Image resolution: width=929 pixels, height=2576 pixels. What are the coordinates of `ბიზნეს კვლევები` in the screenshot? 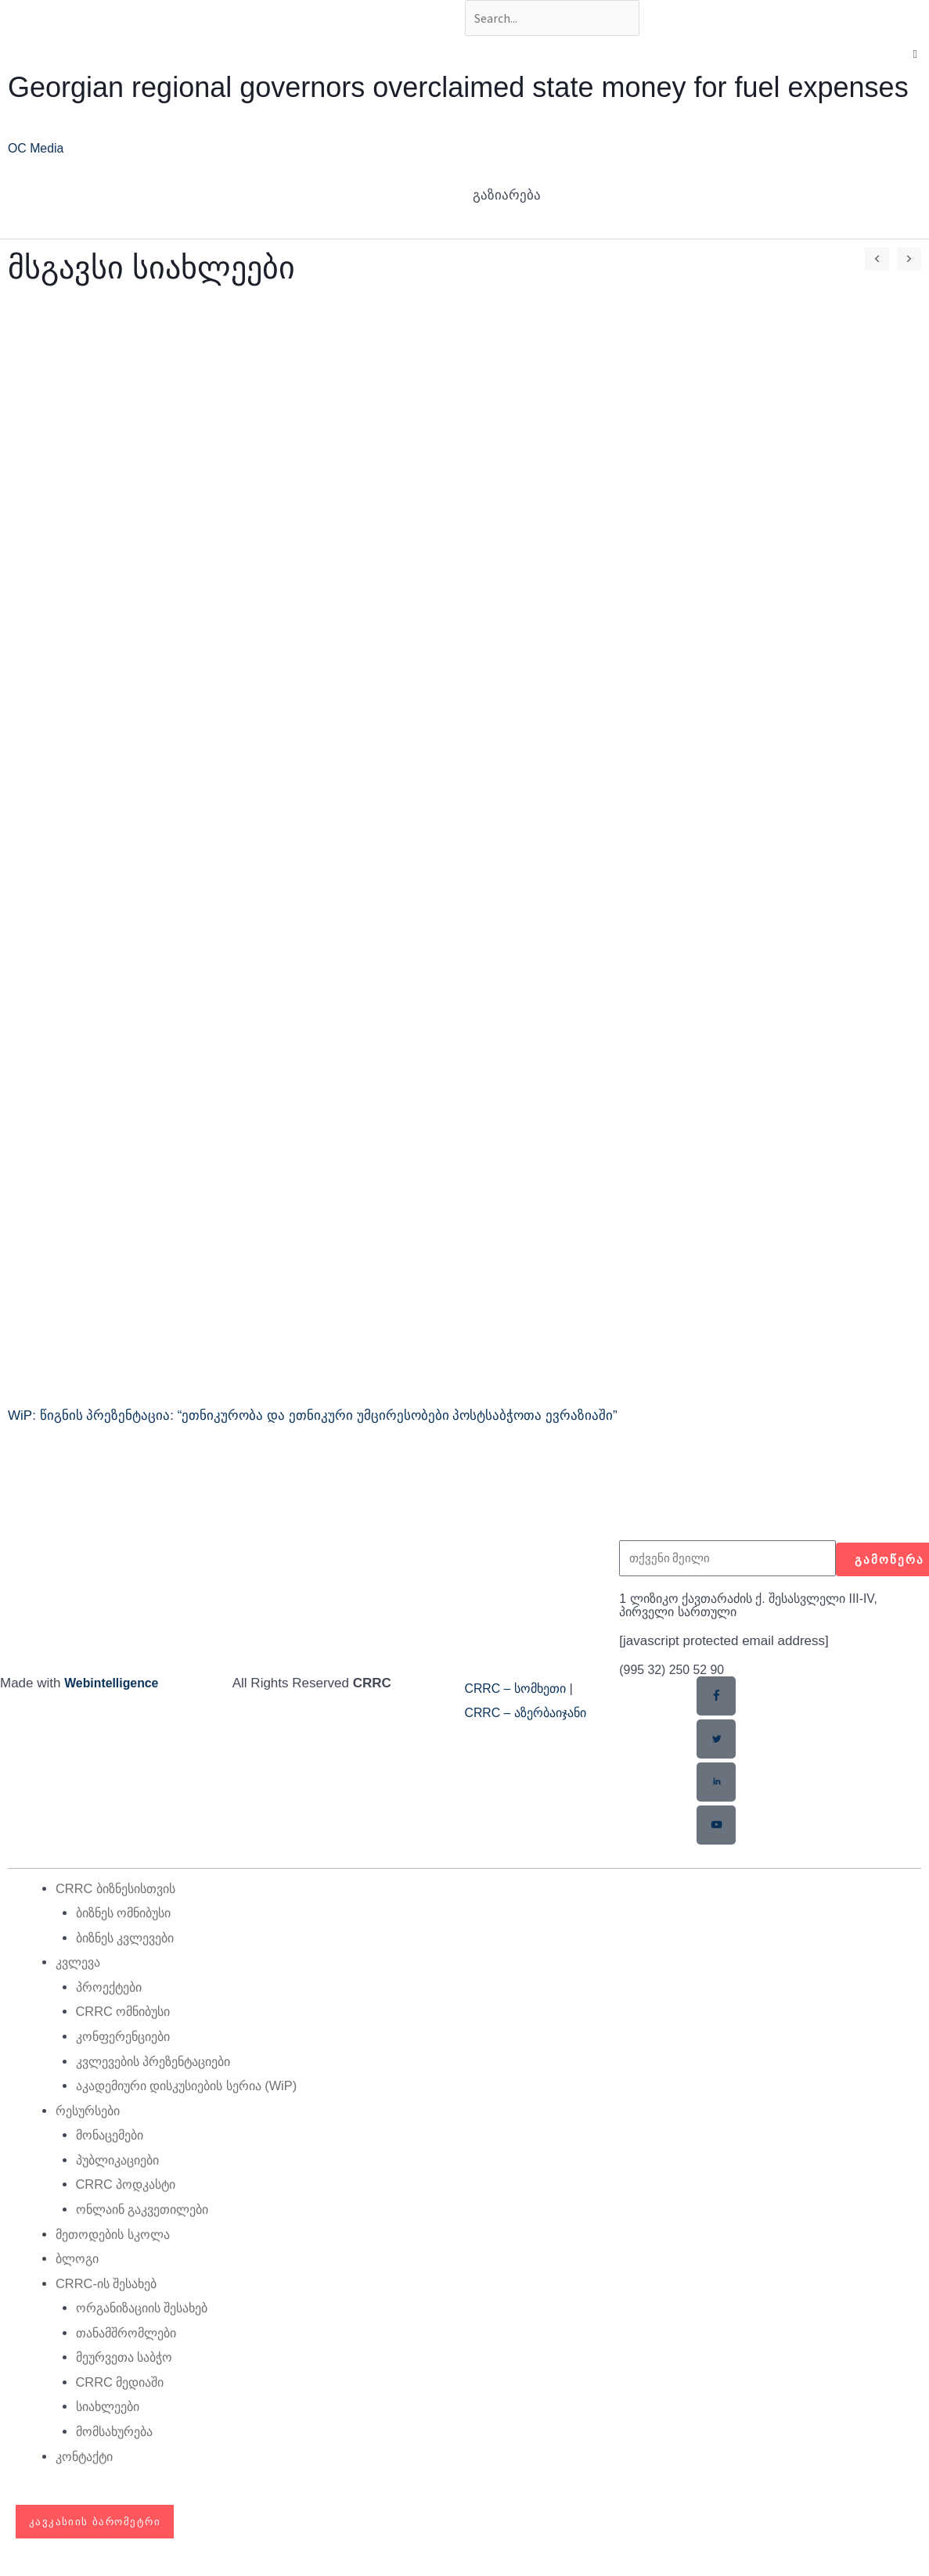 It's located at (130, 1940).